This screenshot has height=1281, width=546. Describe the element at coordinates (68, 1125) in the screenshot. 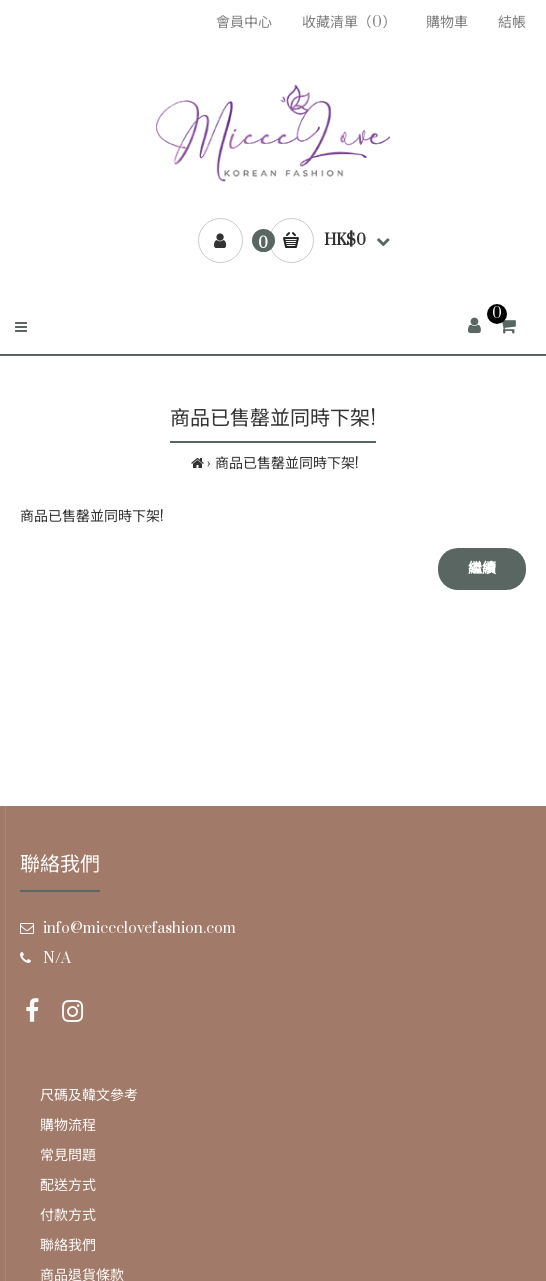

I see `購物流程` at that location.